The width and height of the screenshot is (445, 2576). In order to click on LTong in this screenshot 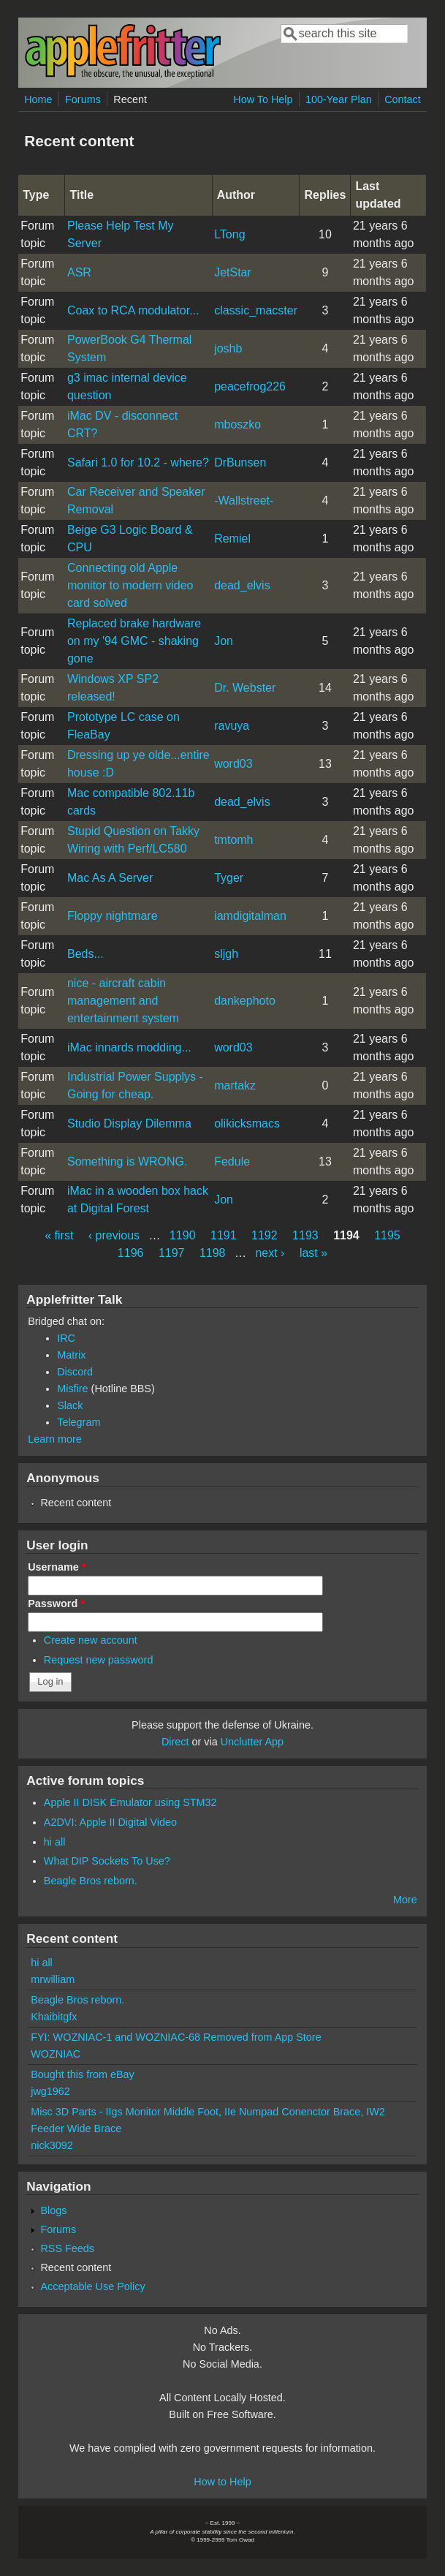, I will do `click(229, 234)`.